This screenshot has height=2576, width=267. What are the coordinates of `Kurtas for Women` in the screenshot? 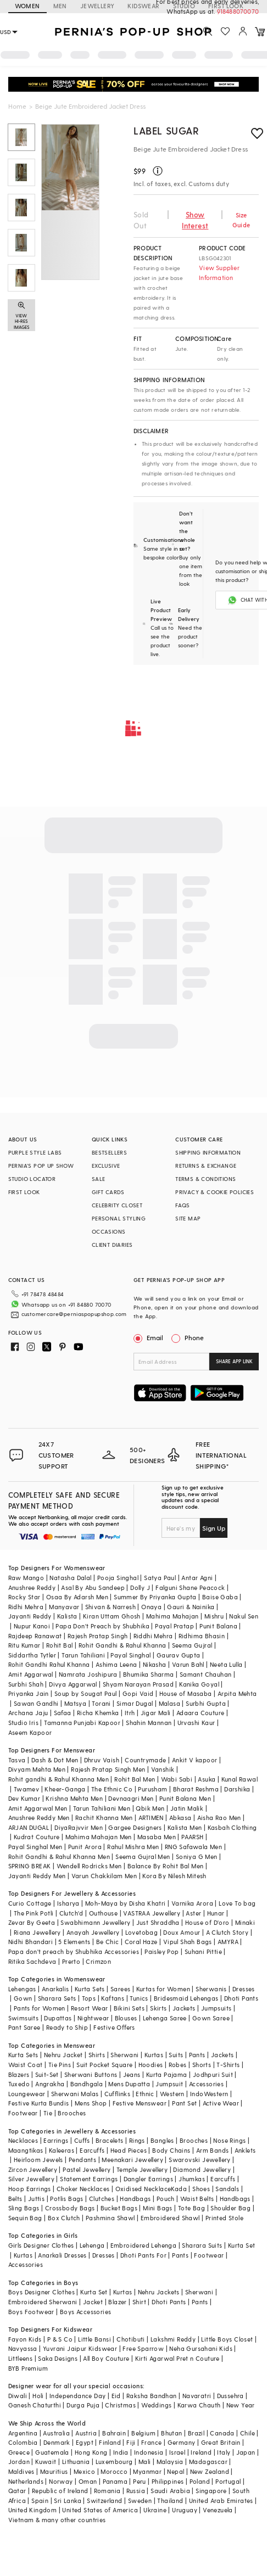 It's located at (163, 1988).